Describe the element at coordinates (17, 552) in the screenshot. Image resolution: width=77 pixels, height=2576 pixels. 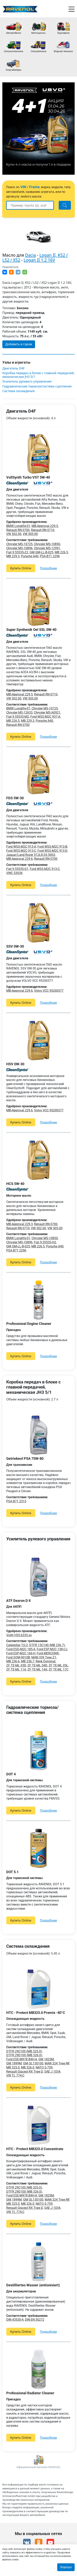
I see `Fiat 9.55535-Z2` at that location.